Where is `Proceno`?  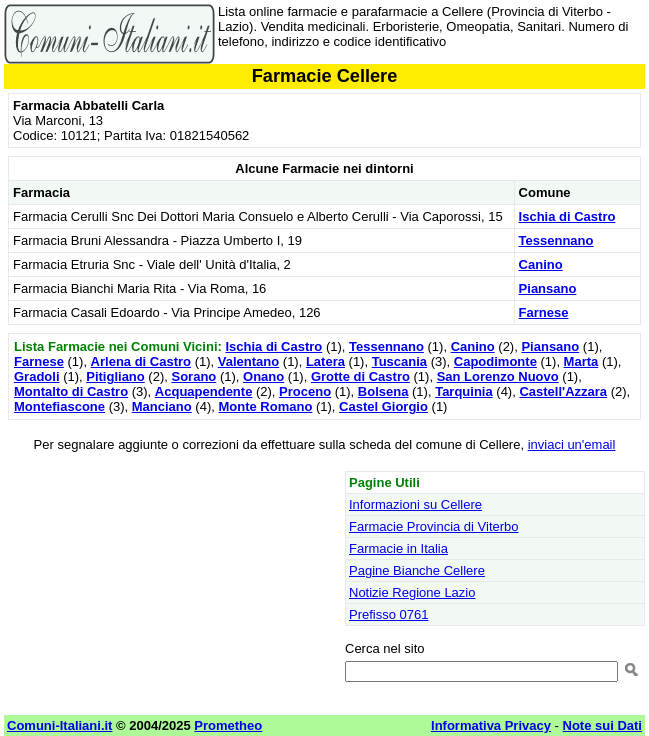 Proceno is located at coordinates (305, 391).